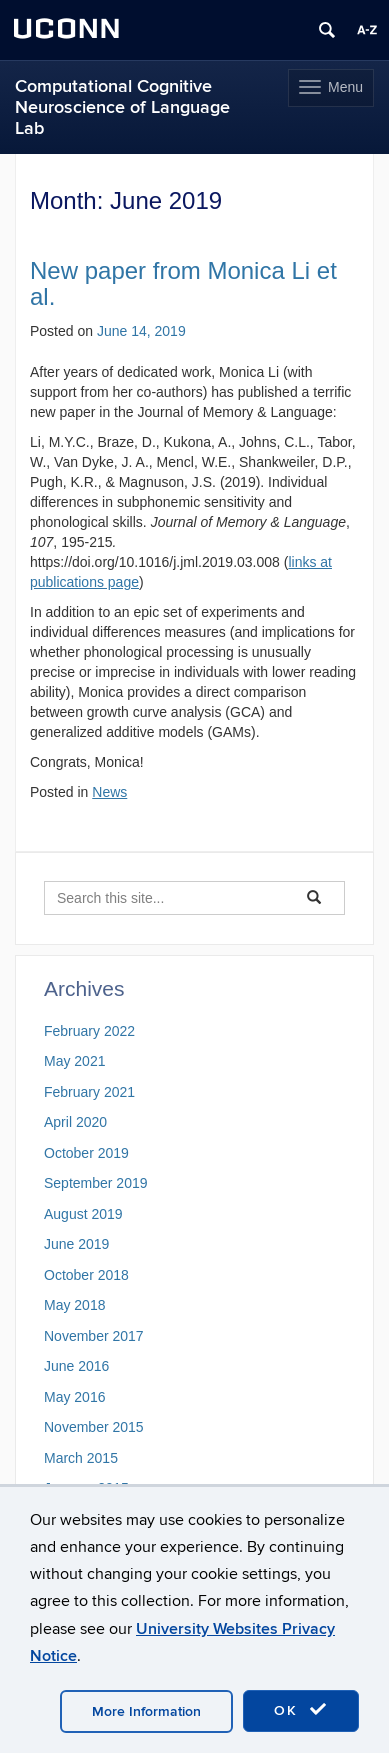 This screenshot has height=1753, width=389. Describe the element at coordinates (89, 1031) in the screenshot. I see `February 2022` at that location.